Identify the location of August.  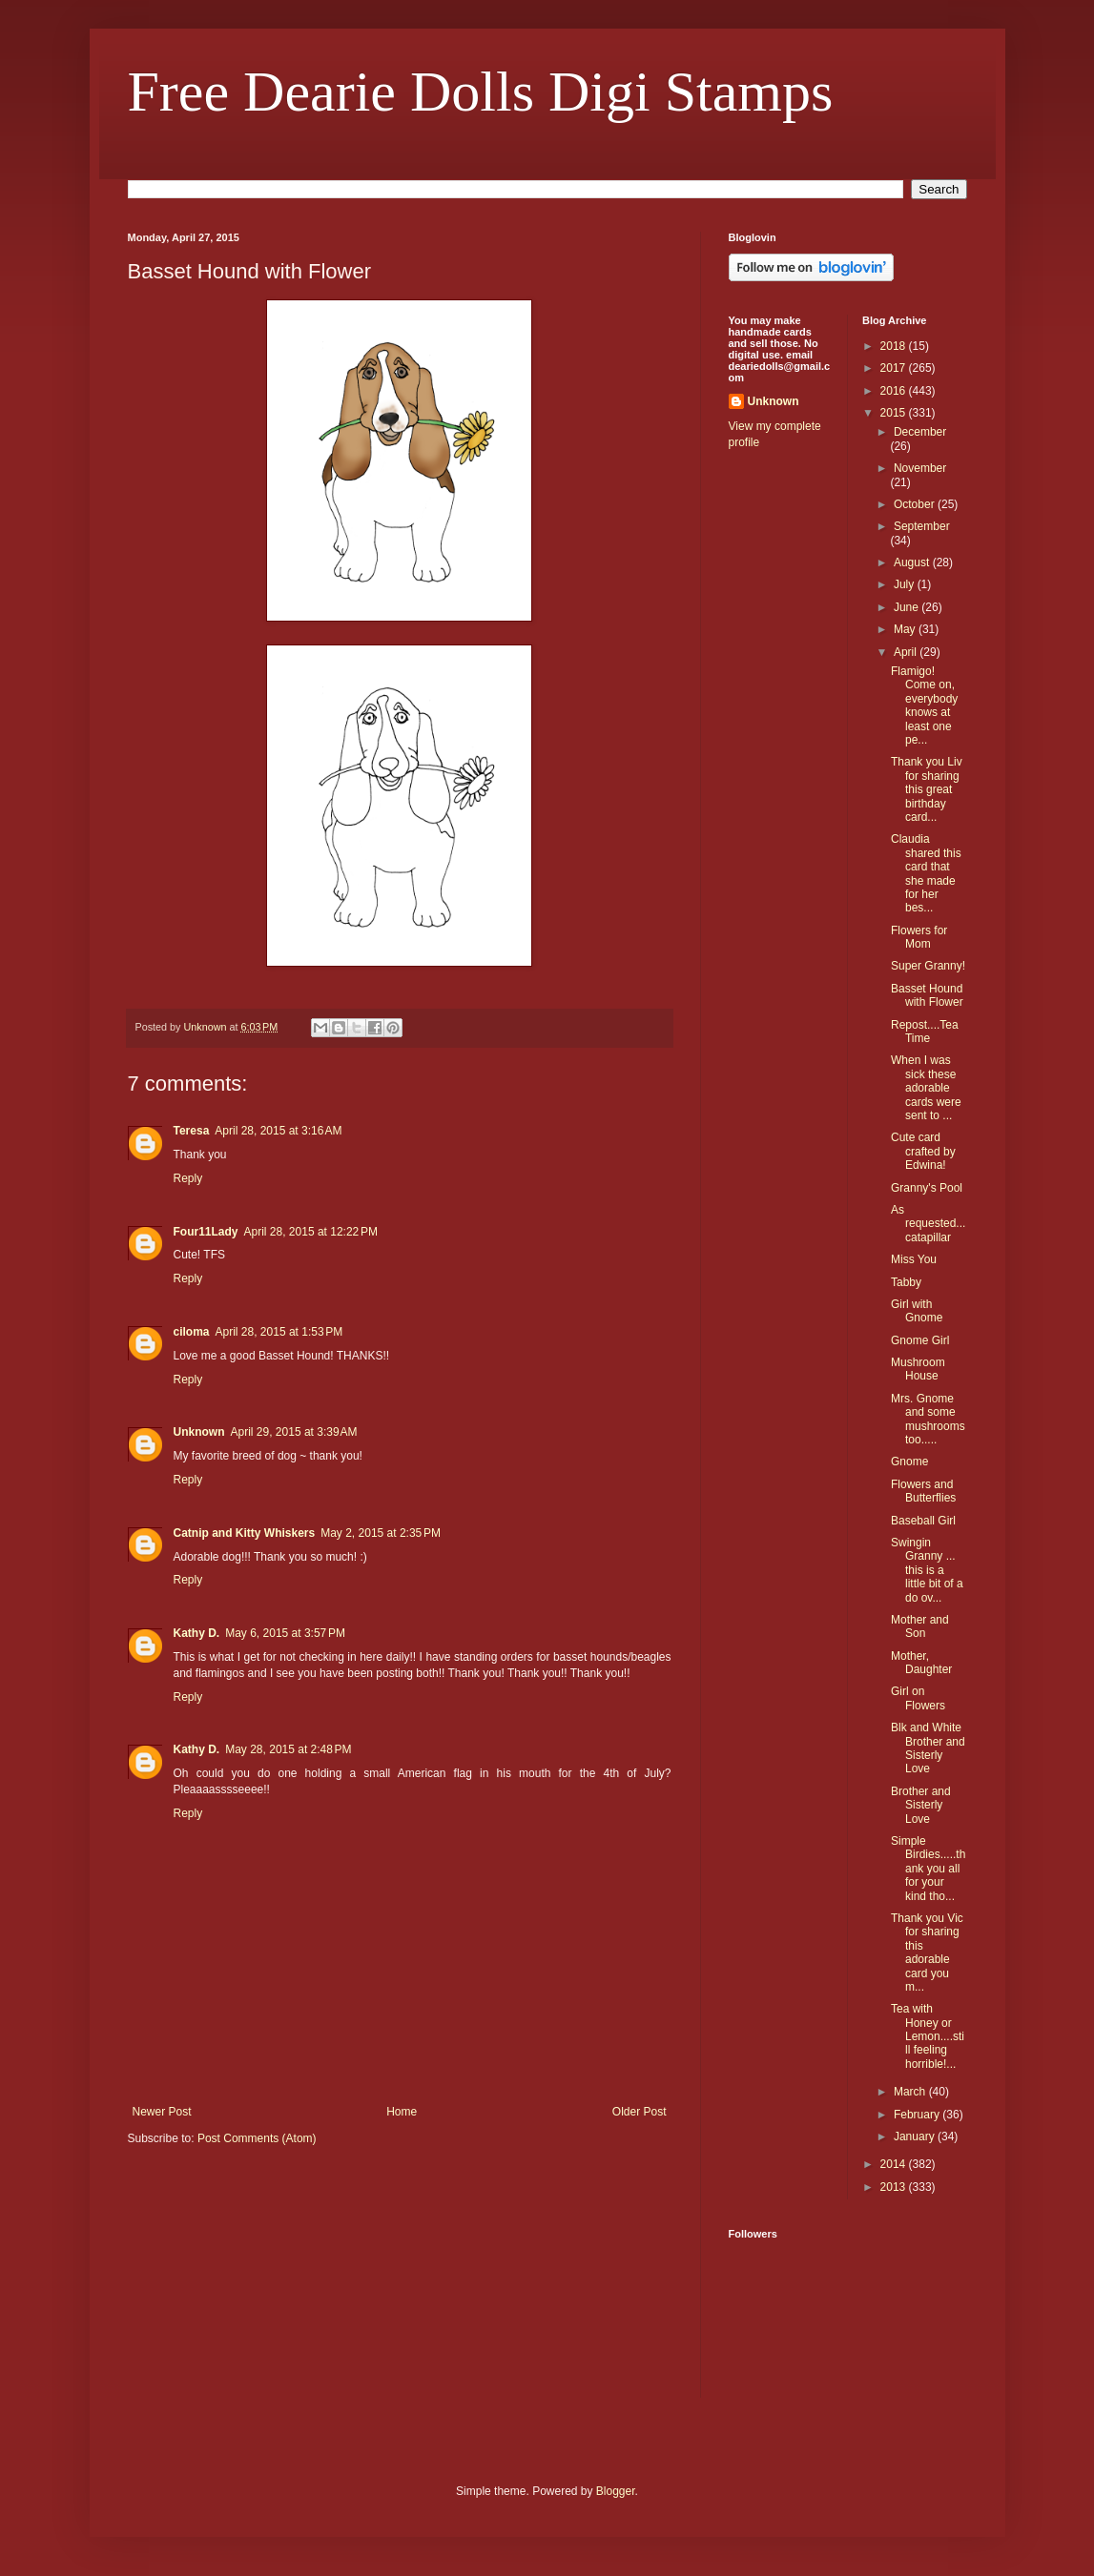
(913, 562).